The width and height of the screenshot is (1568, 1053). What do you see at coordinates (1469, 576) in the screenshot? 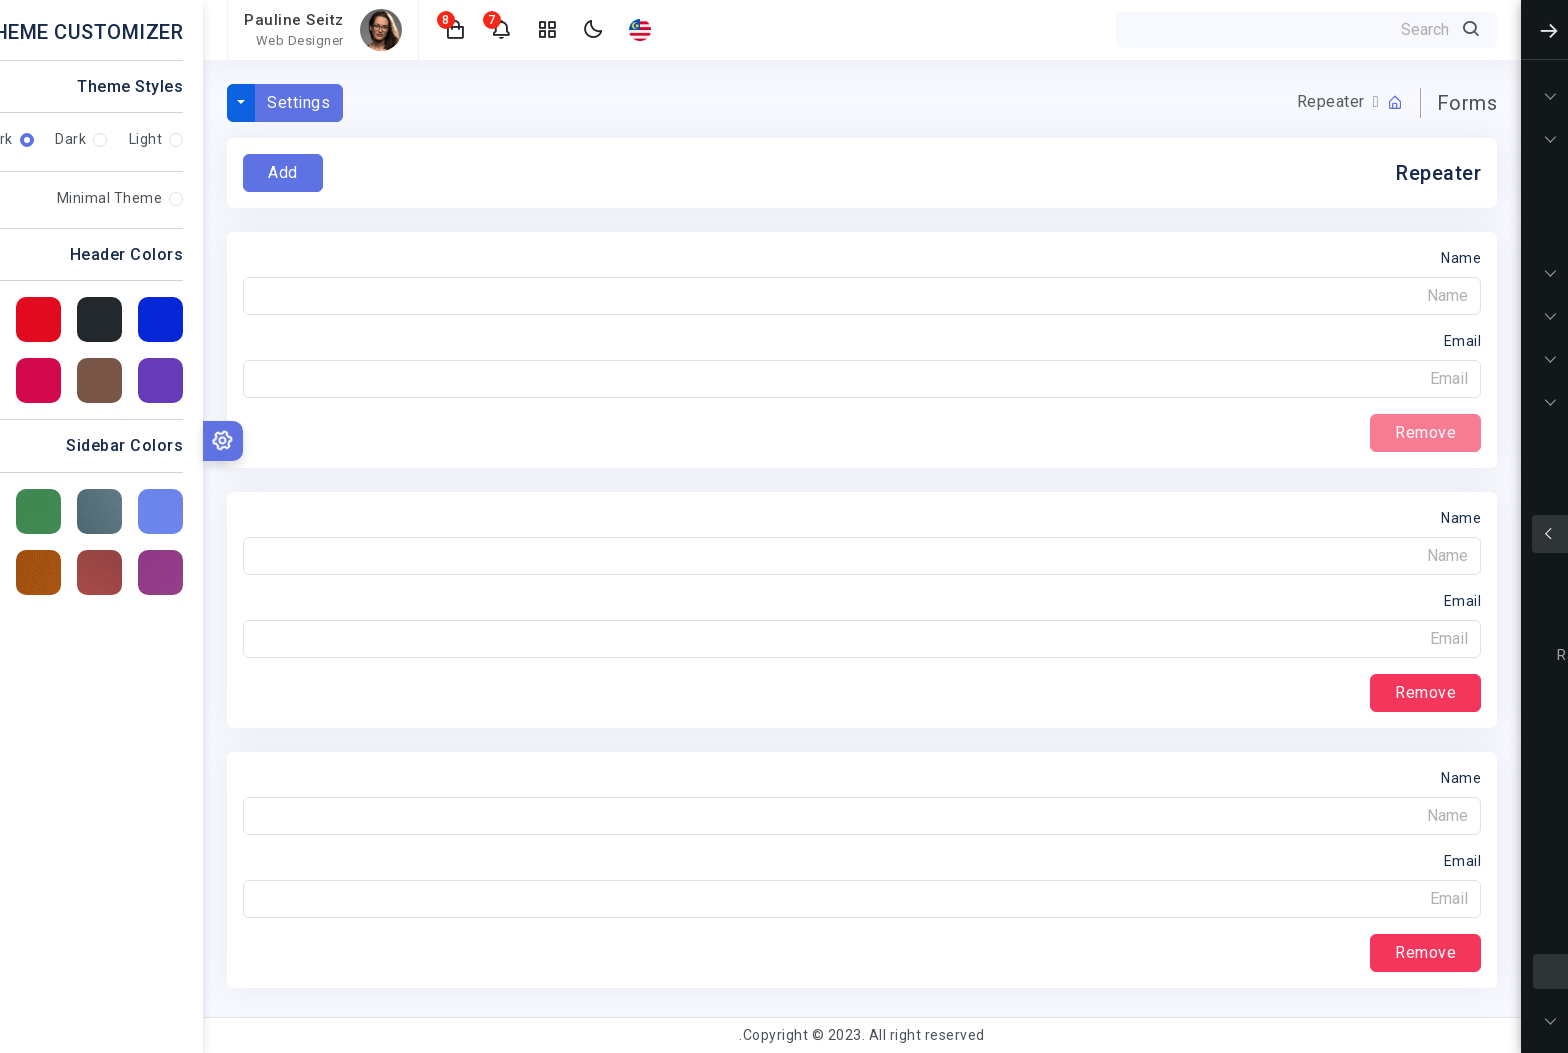
I see `Form Elements` at bounding box center [1469, 576].